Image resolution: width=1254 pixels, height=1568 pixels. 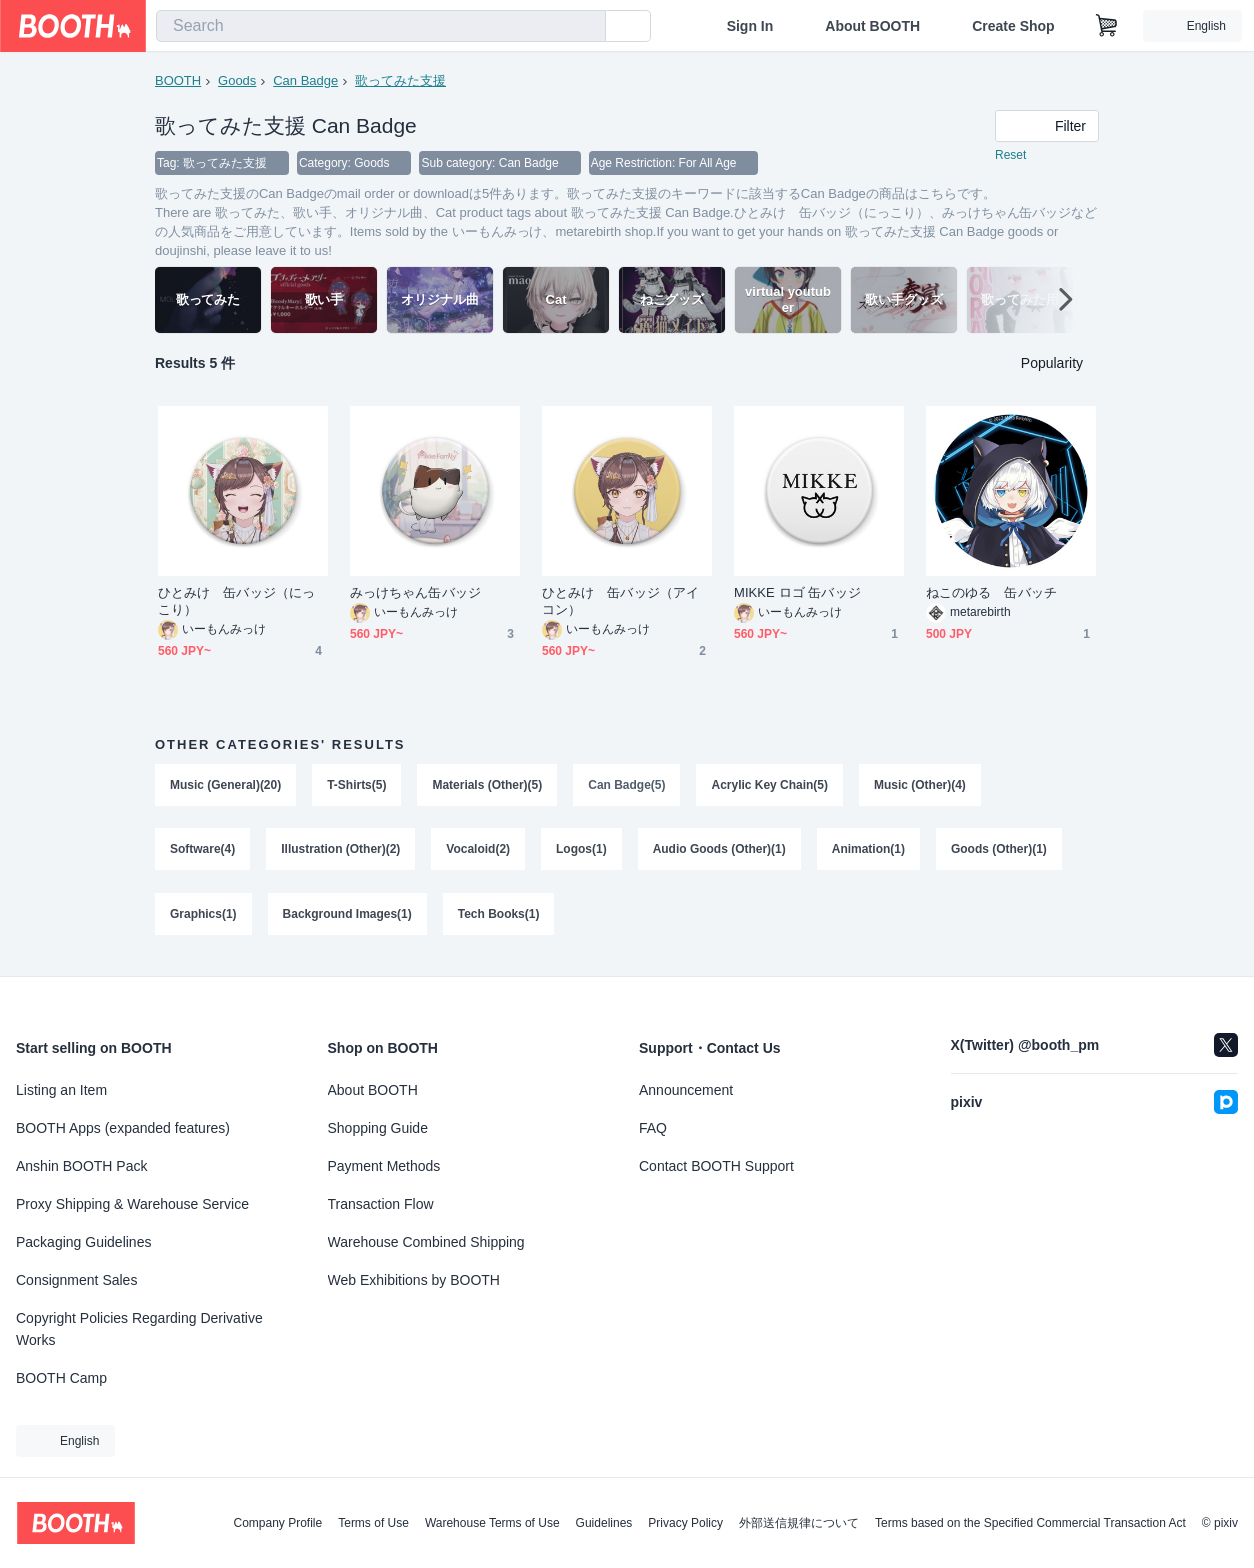 What do you see at coordinates (686, 1090) in the screenshot?
I see `Announcement` at bounding box center [686, 1090].